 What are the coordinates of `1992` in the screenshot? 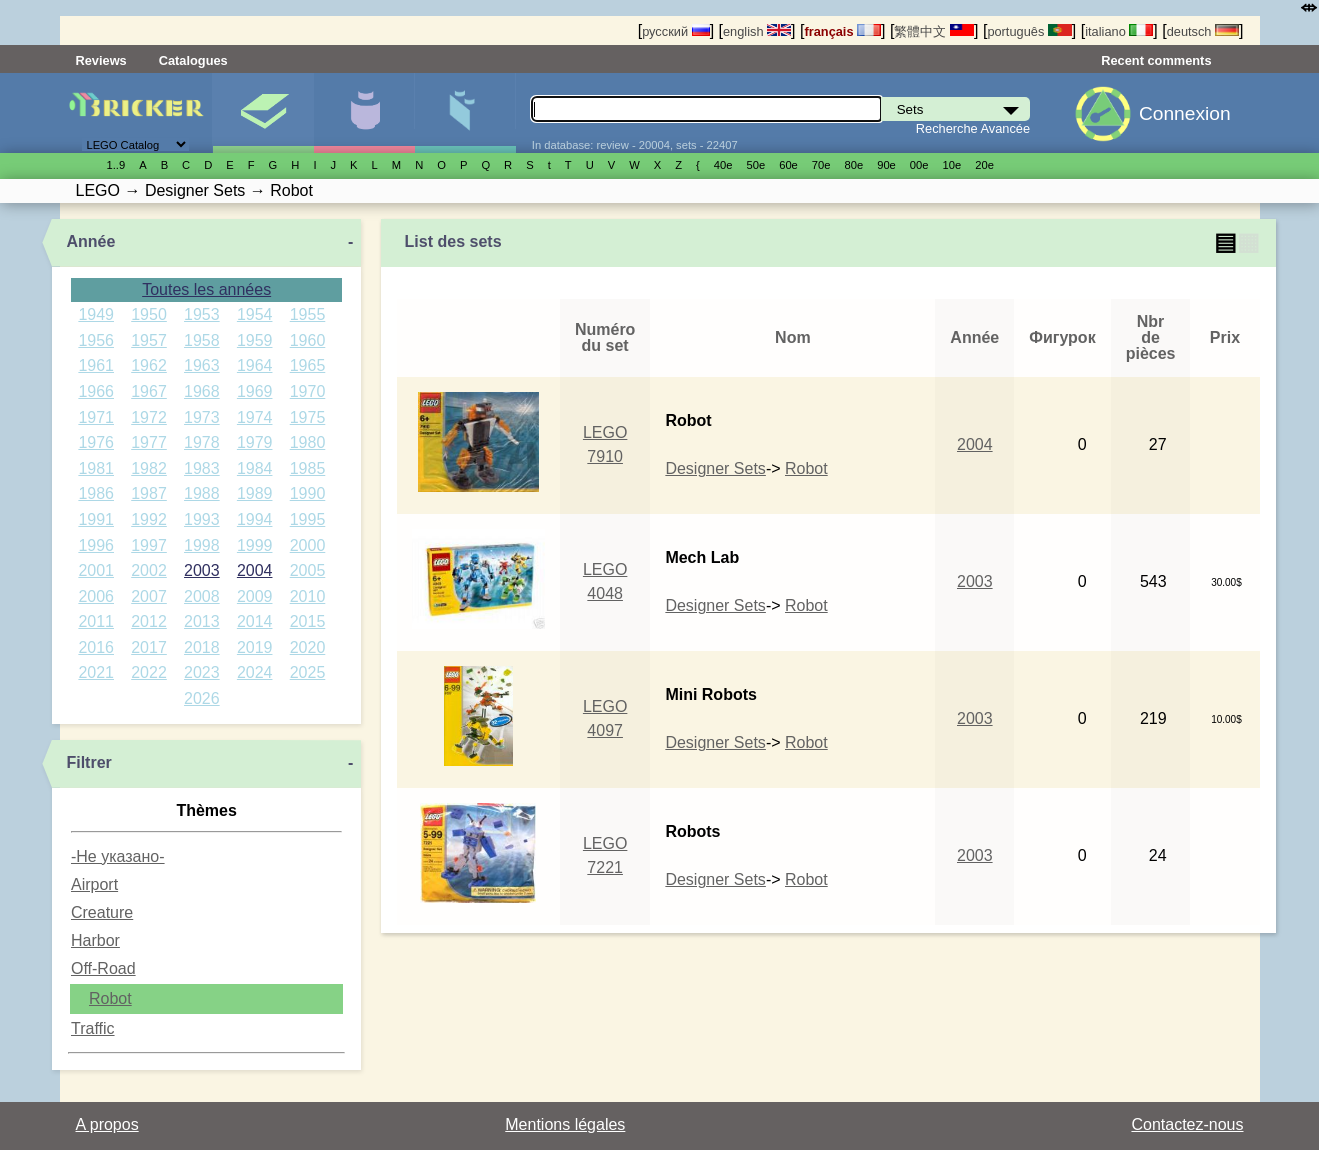 It's located at (149, 519).